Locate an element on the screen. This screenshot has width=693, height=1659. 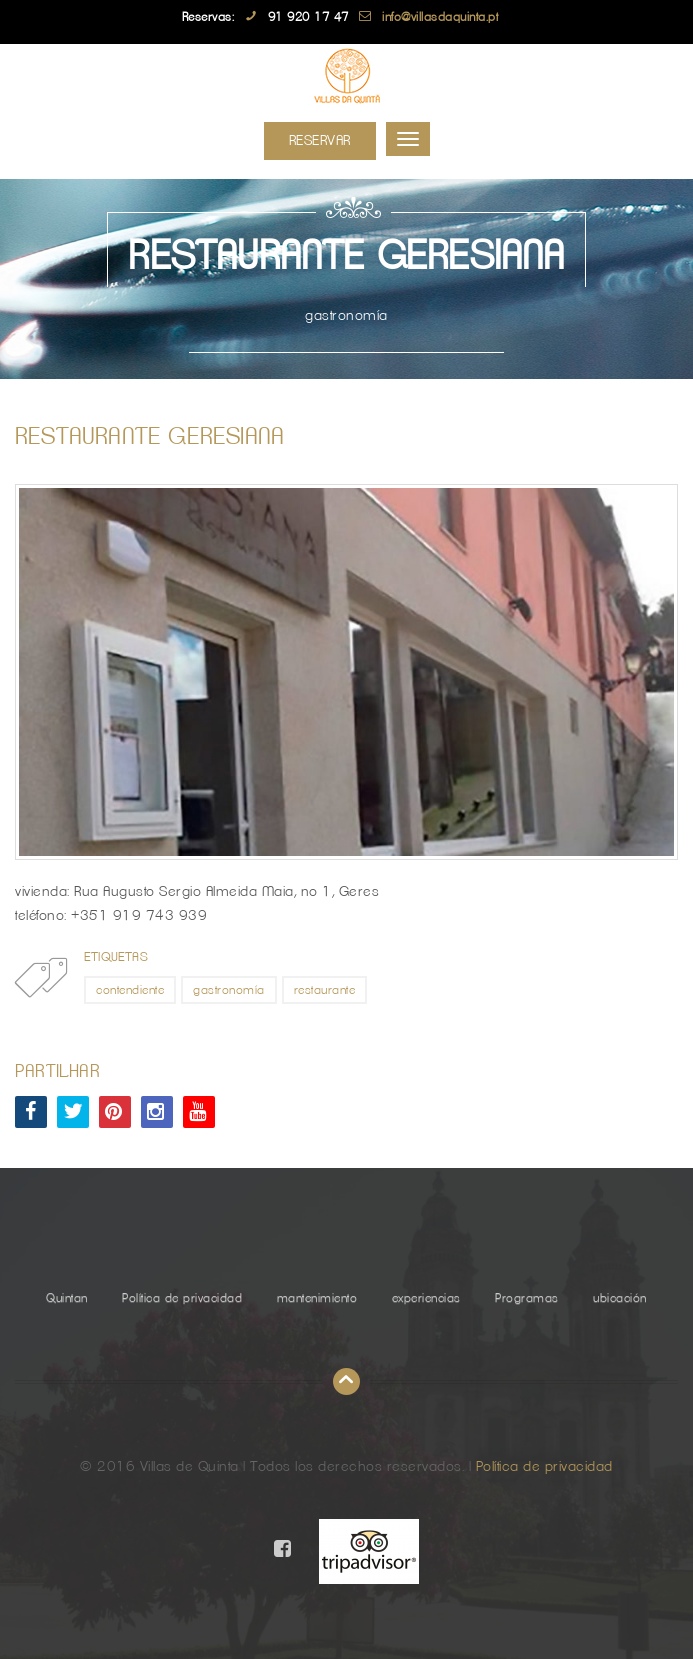
restaurante is located at coordinates (325, 990).